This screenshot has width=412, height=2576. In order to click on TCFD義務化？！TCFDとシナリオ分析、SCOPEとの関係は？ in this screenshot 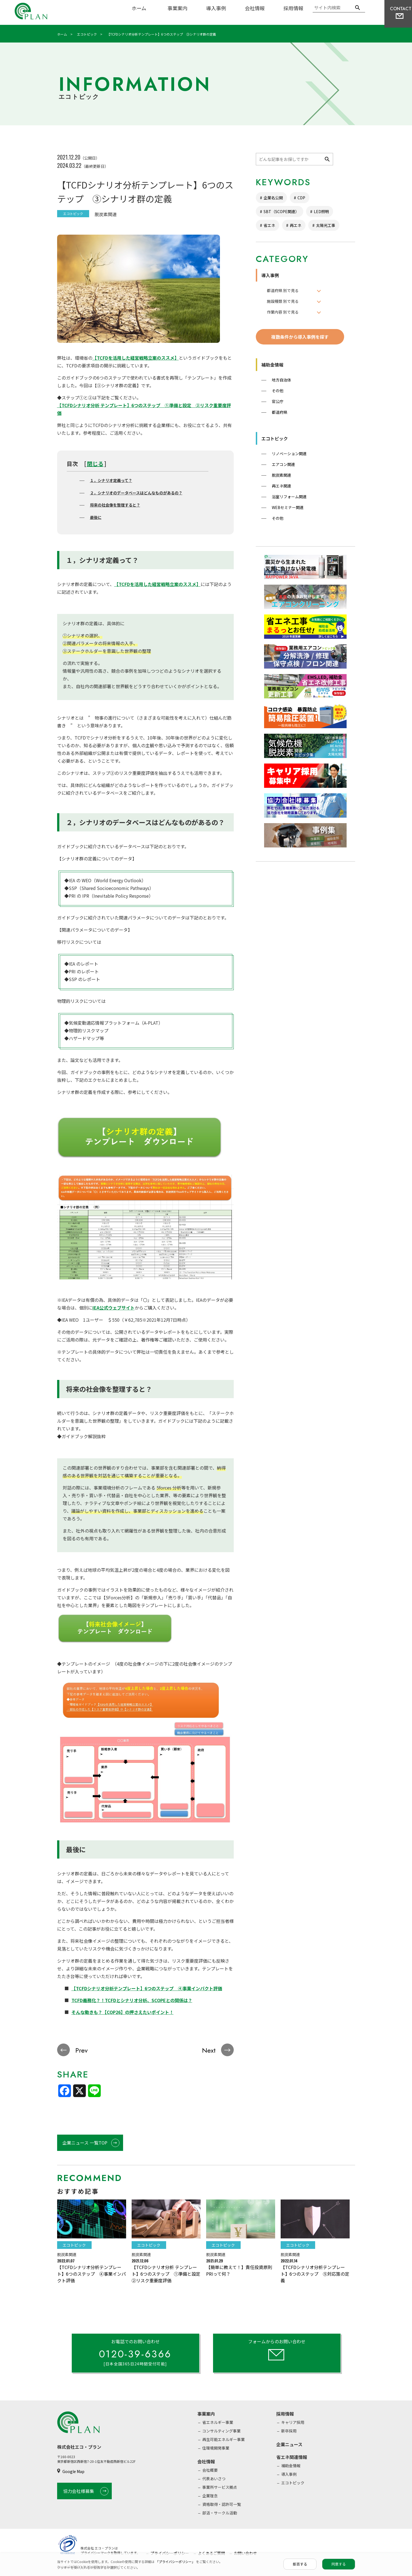, I will do `click(131, 2000)`.